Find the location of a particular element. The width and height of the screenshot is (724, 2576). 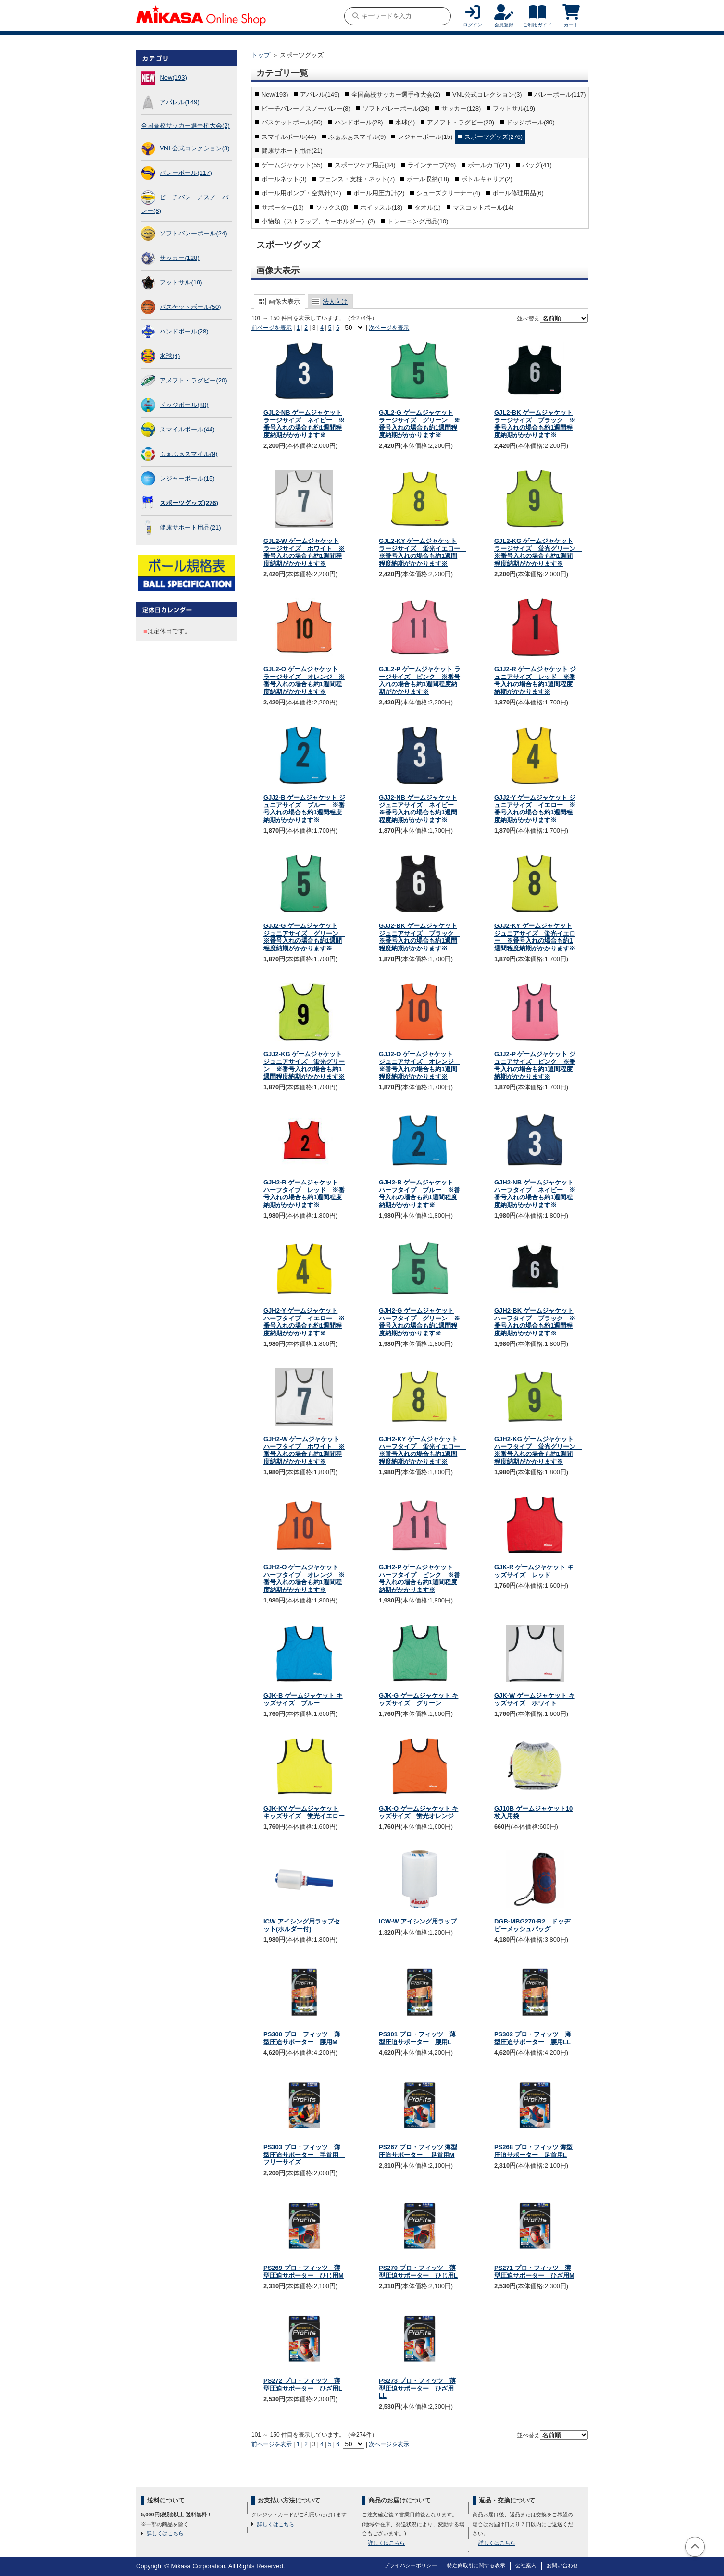

GJL2-BK ゲームジャケット ラージサイズ ブラック ※番号入れの場合も約1週間程度納期がかかります※ is located at coordinates (534, 424).